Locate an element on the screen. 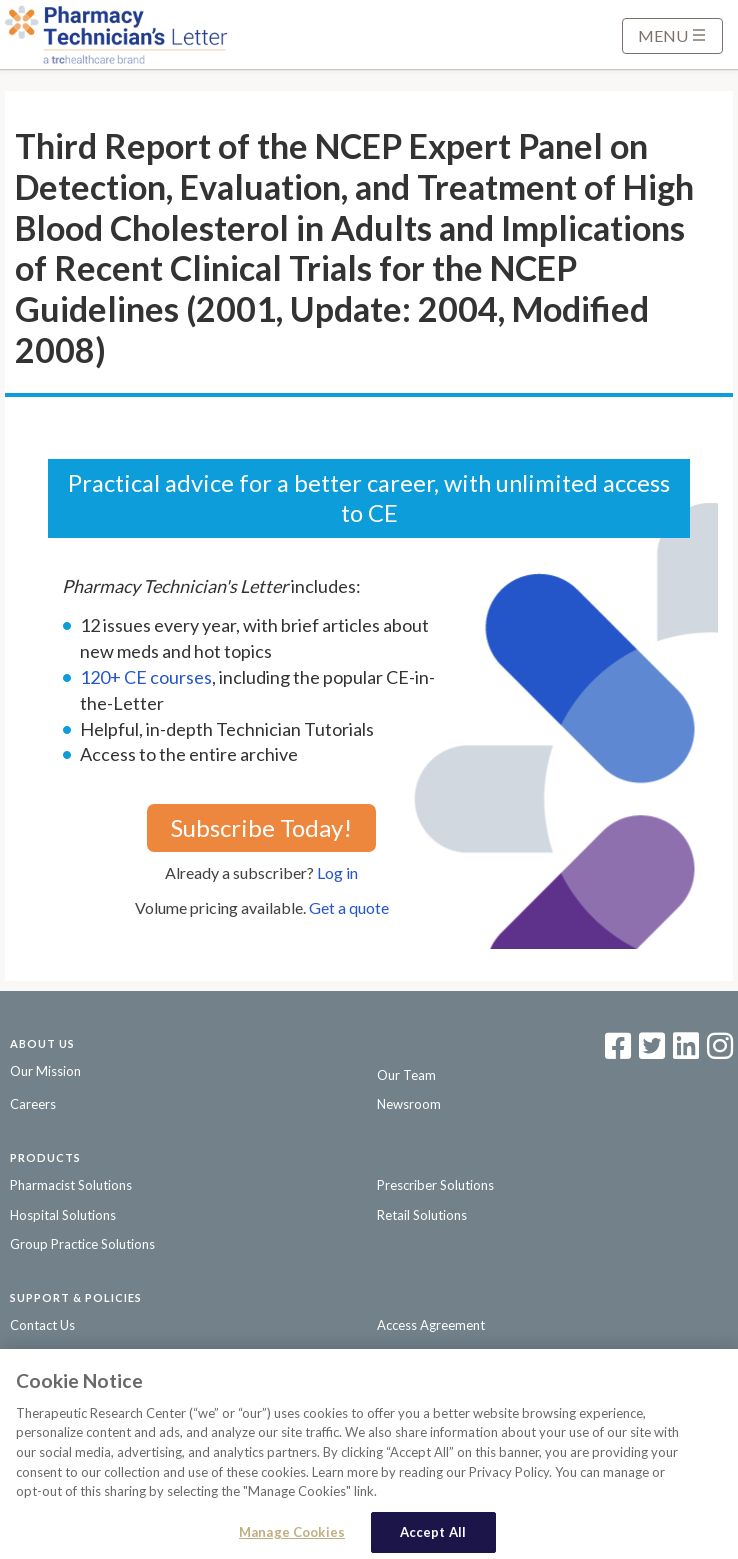 The width and height of the screenshot is (738, 1559). Careers is located at coordinates (33, 1104).